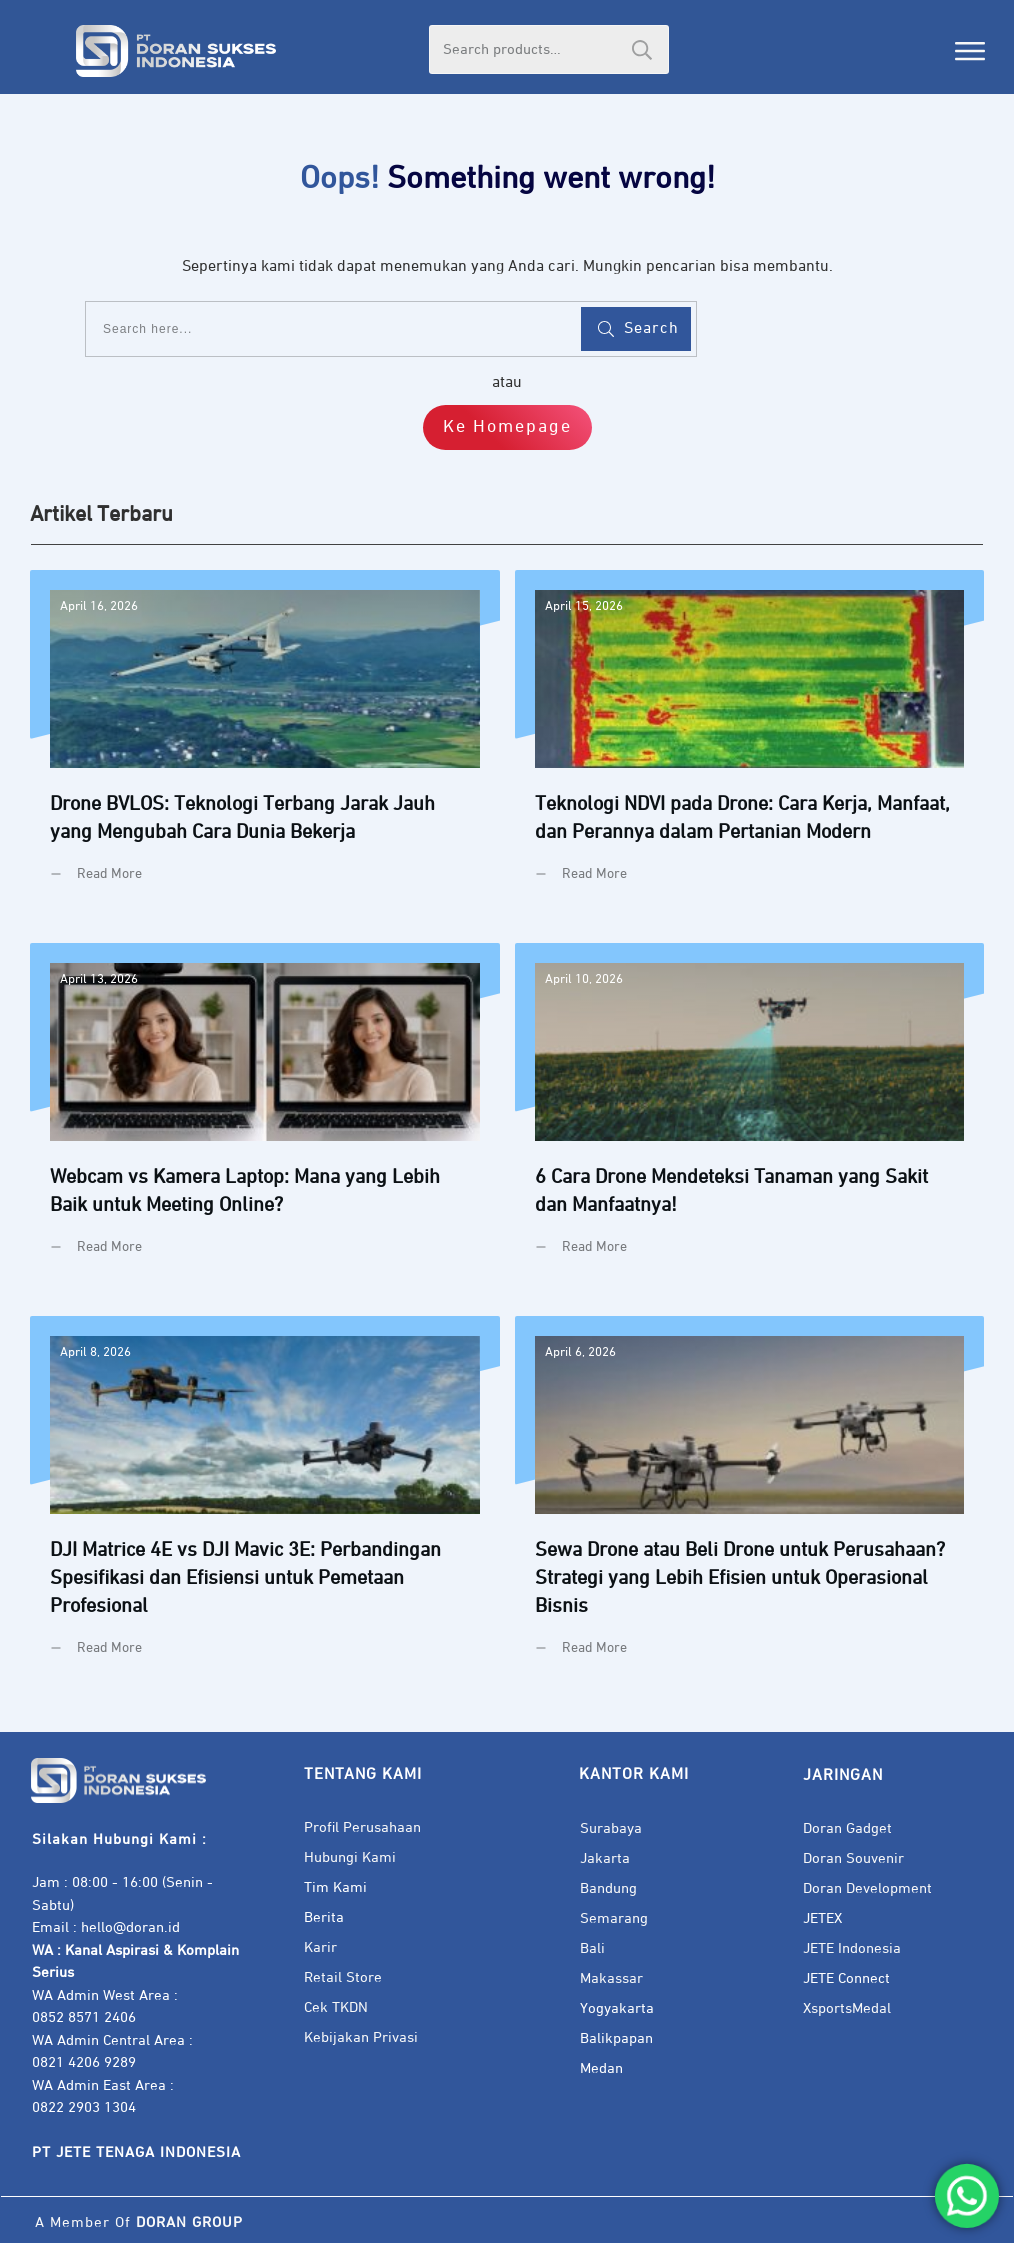 The image size is (1014, 2243). I want to click on hello@doran.id, so click(130, 1927).